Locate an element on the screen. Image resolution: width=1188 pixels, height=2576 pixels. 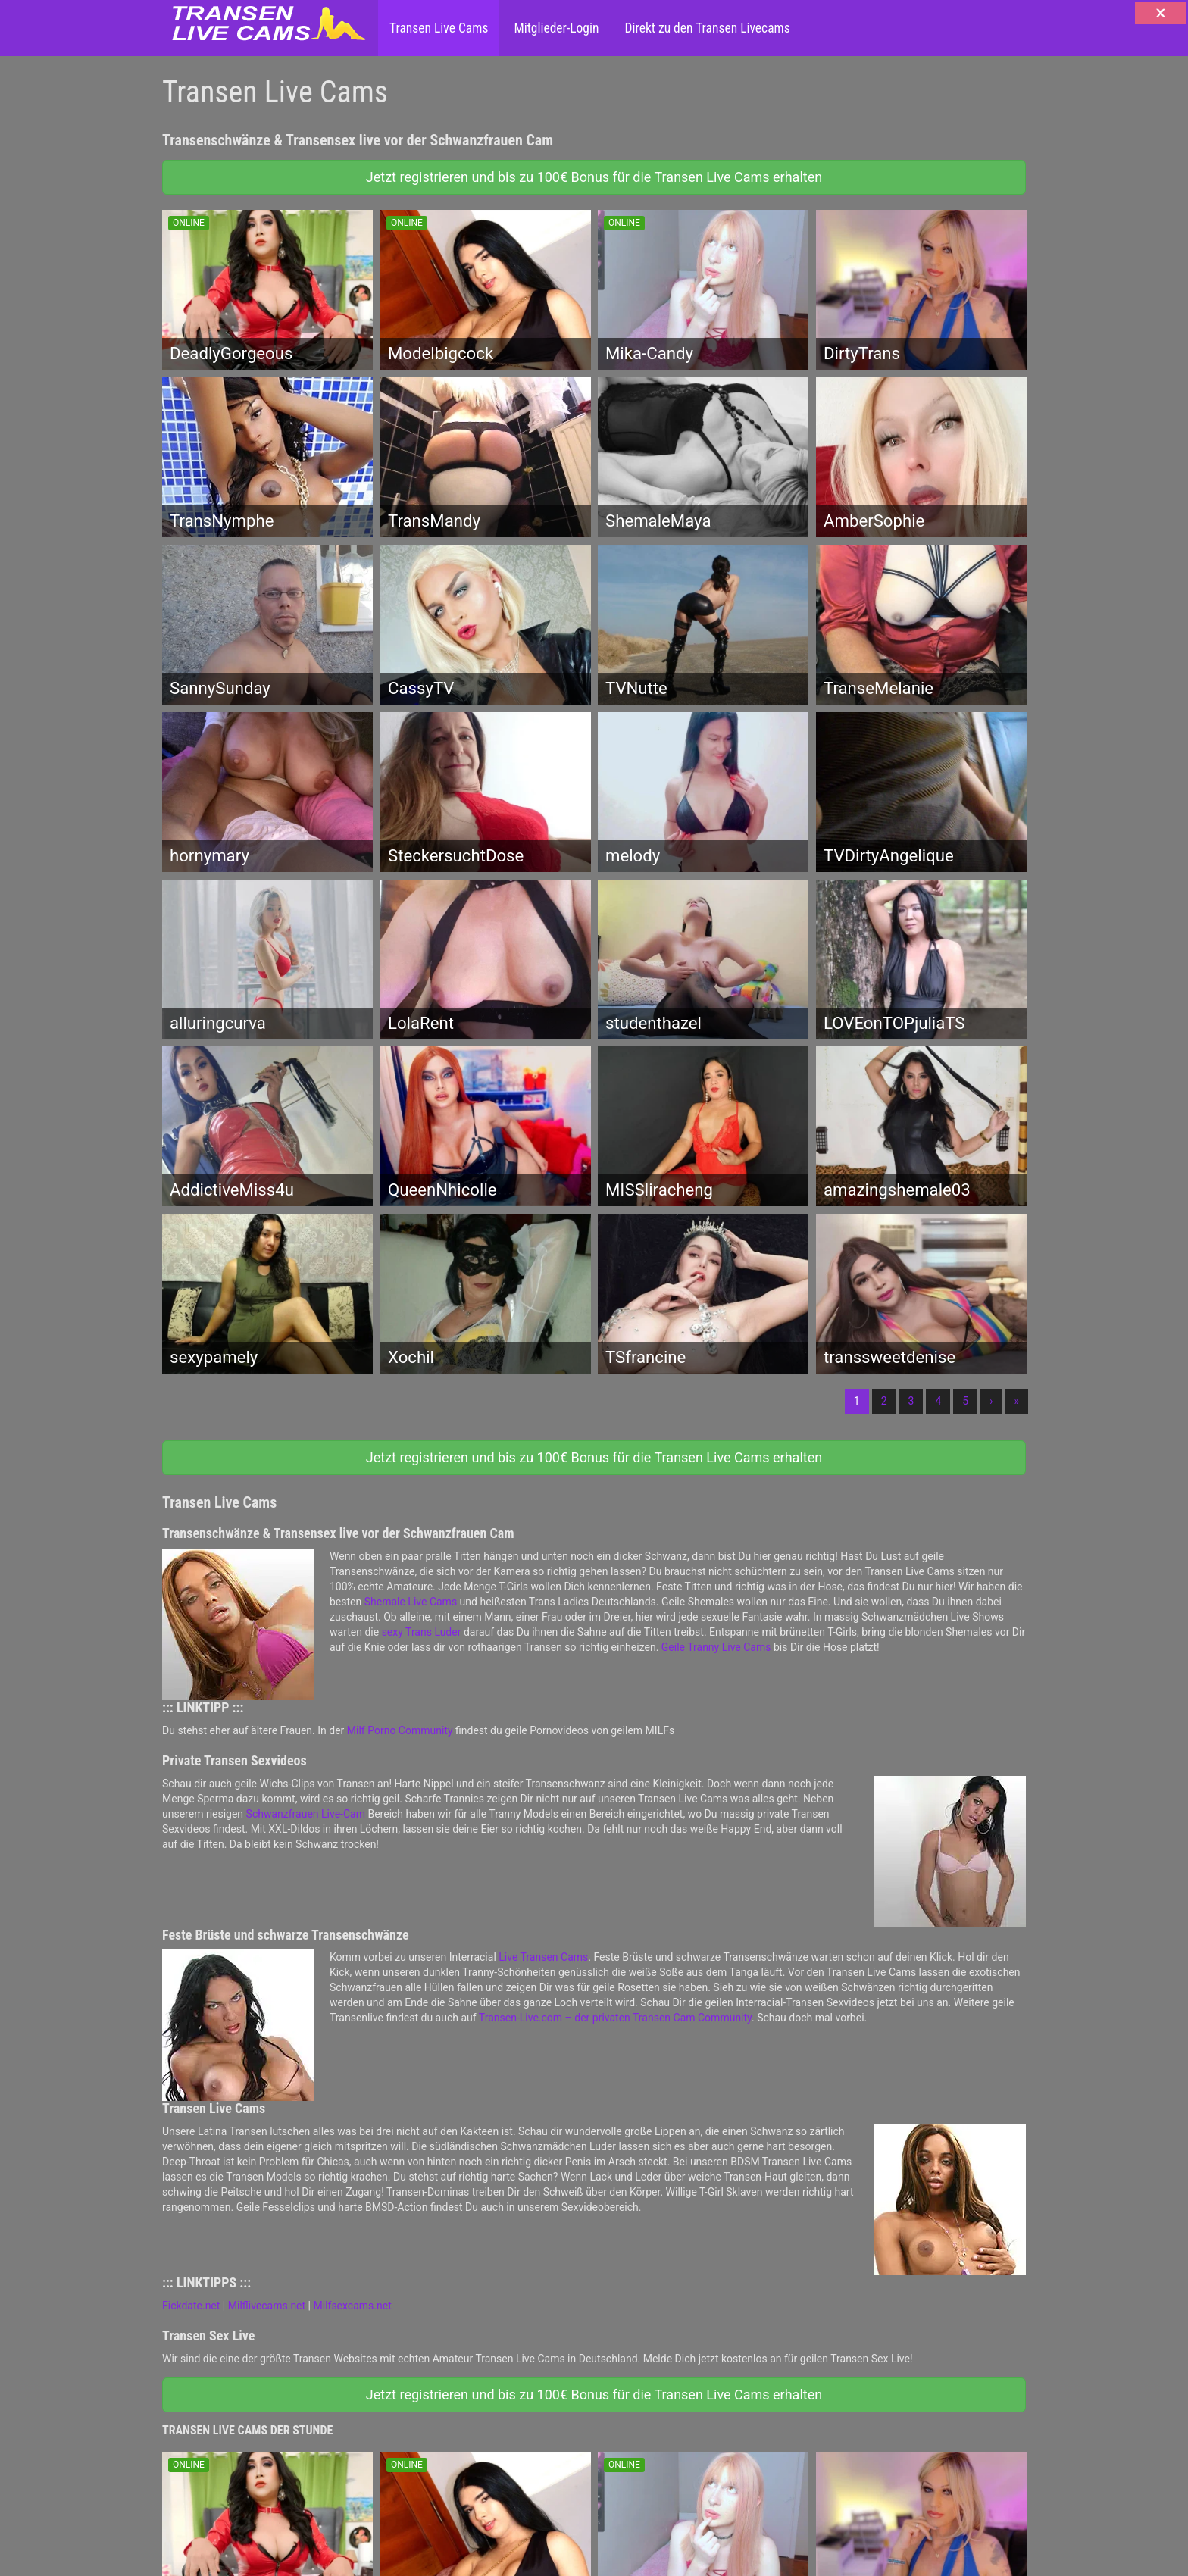
Fickdate.net is located at coordinates (191, 2305).